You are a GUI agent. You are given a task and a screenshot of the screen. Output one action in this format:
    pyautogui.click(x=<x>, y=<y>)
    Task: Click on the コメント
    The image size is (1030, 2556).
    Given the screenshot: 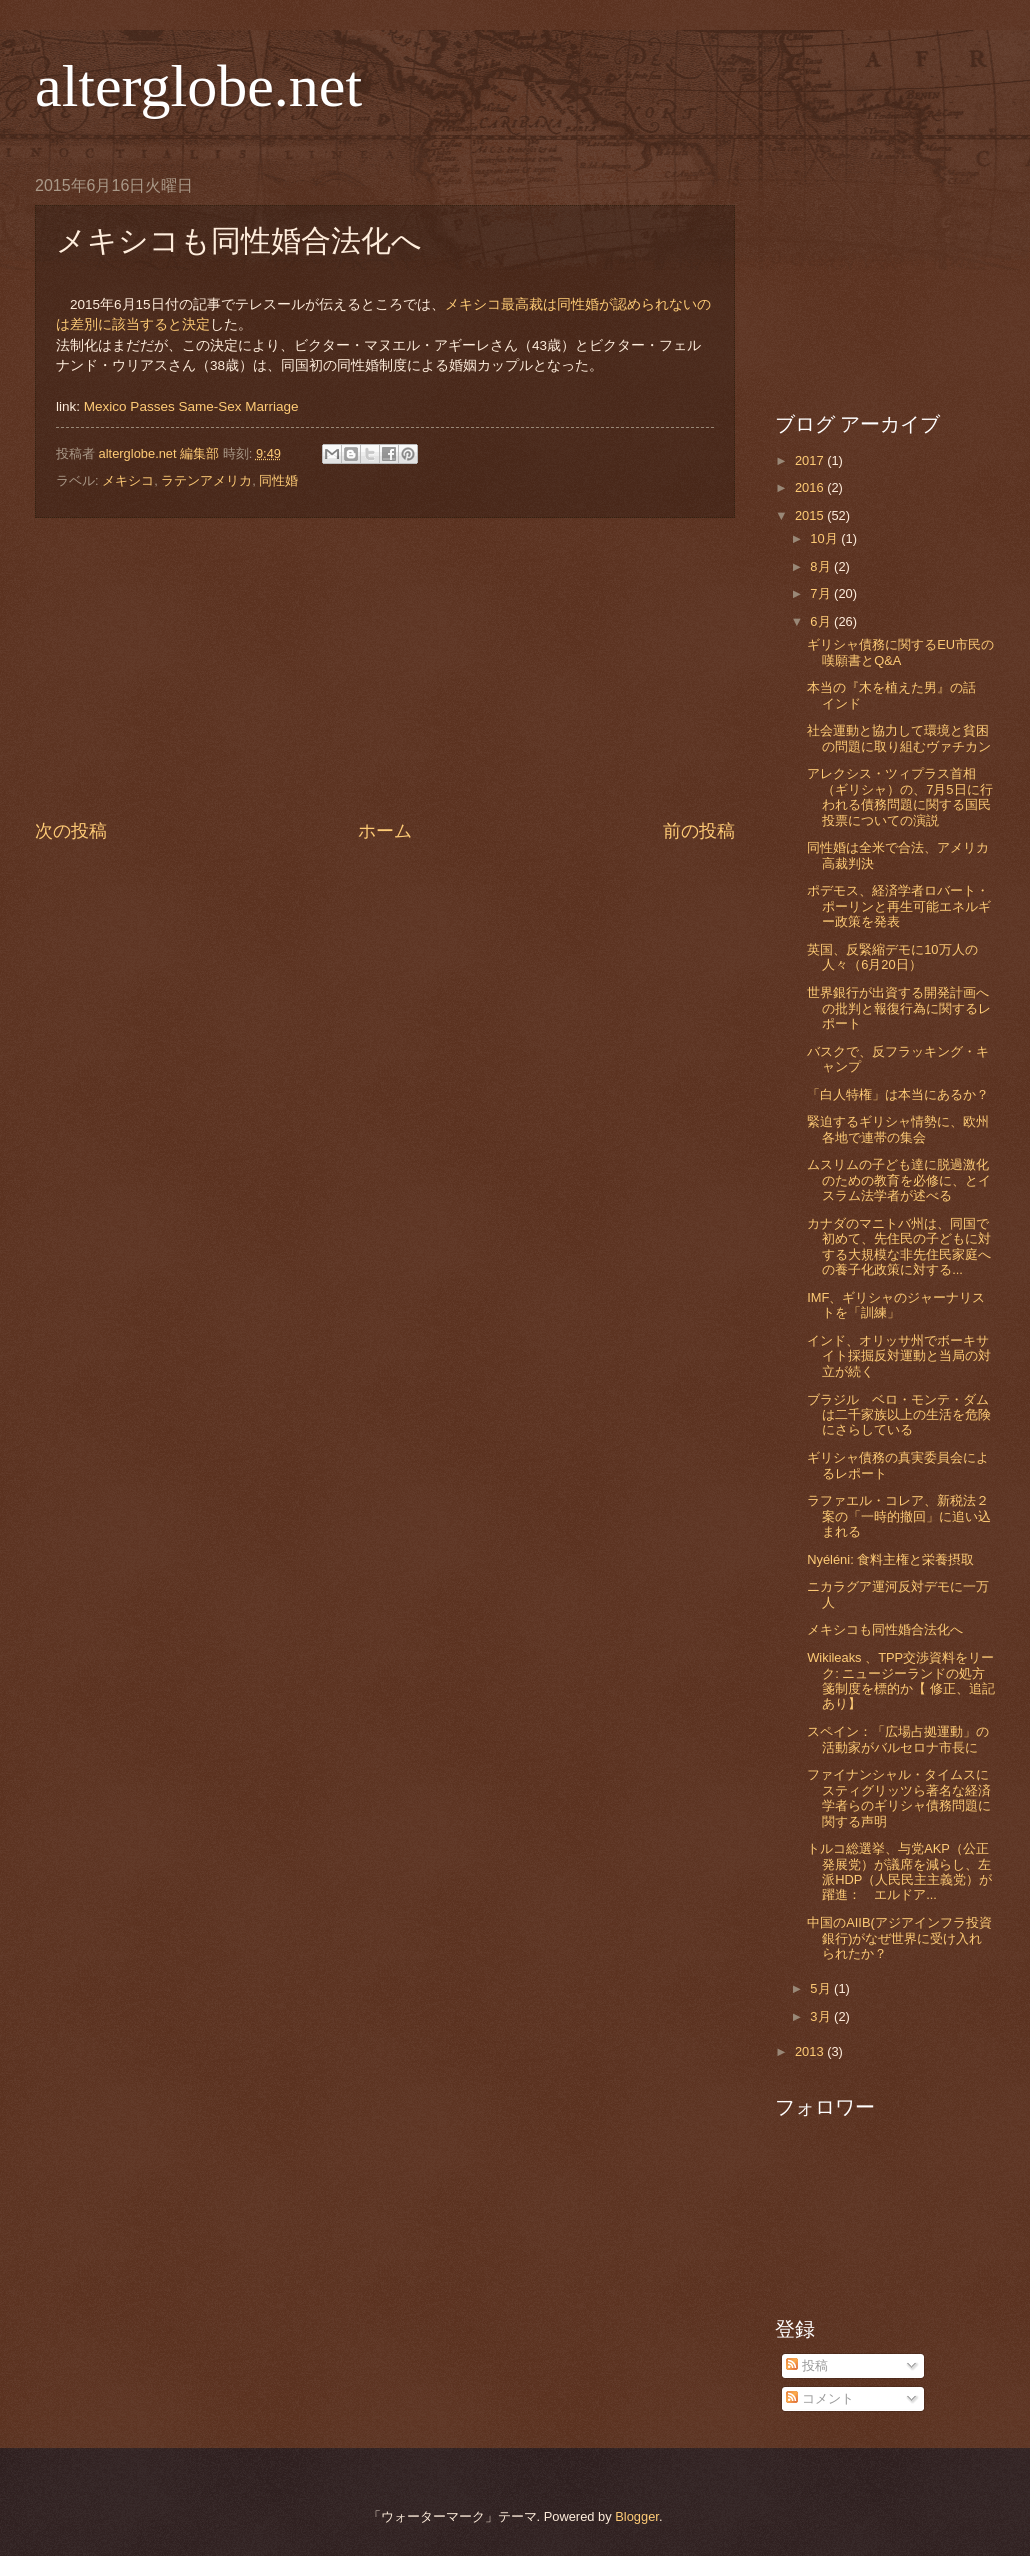 What is the action you would take?
    pyautogui.click(x=820, y=2398)
    